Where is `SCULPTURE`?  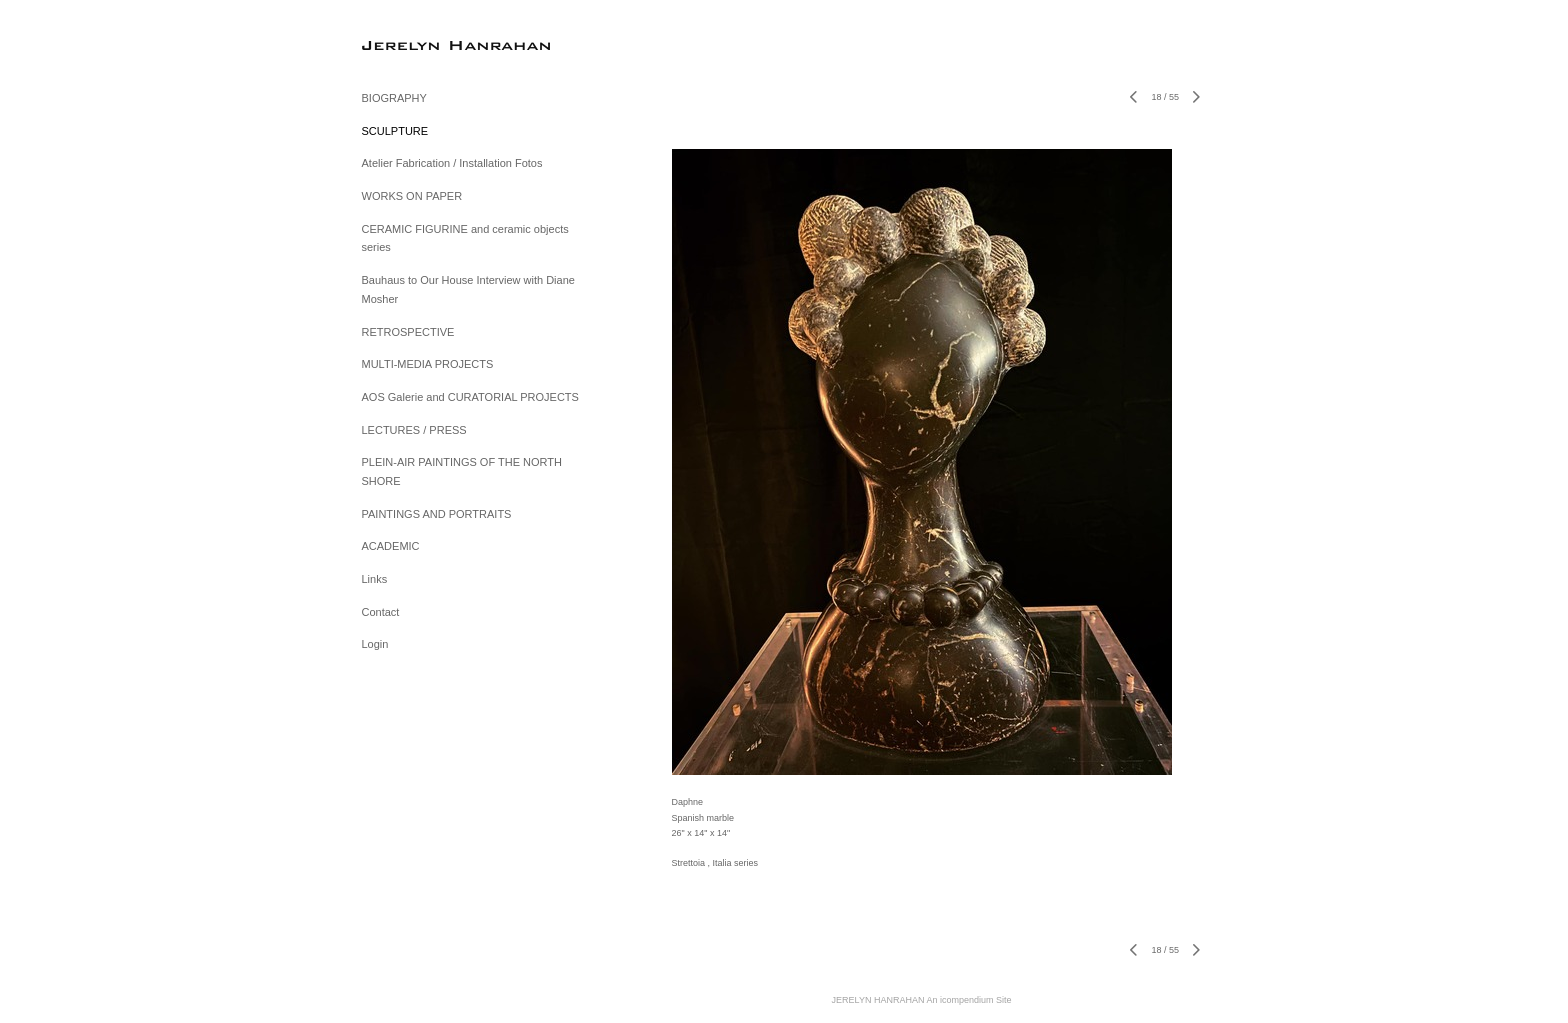
SCULPTURE is located at coordinates (395, 131).